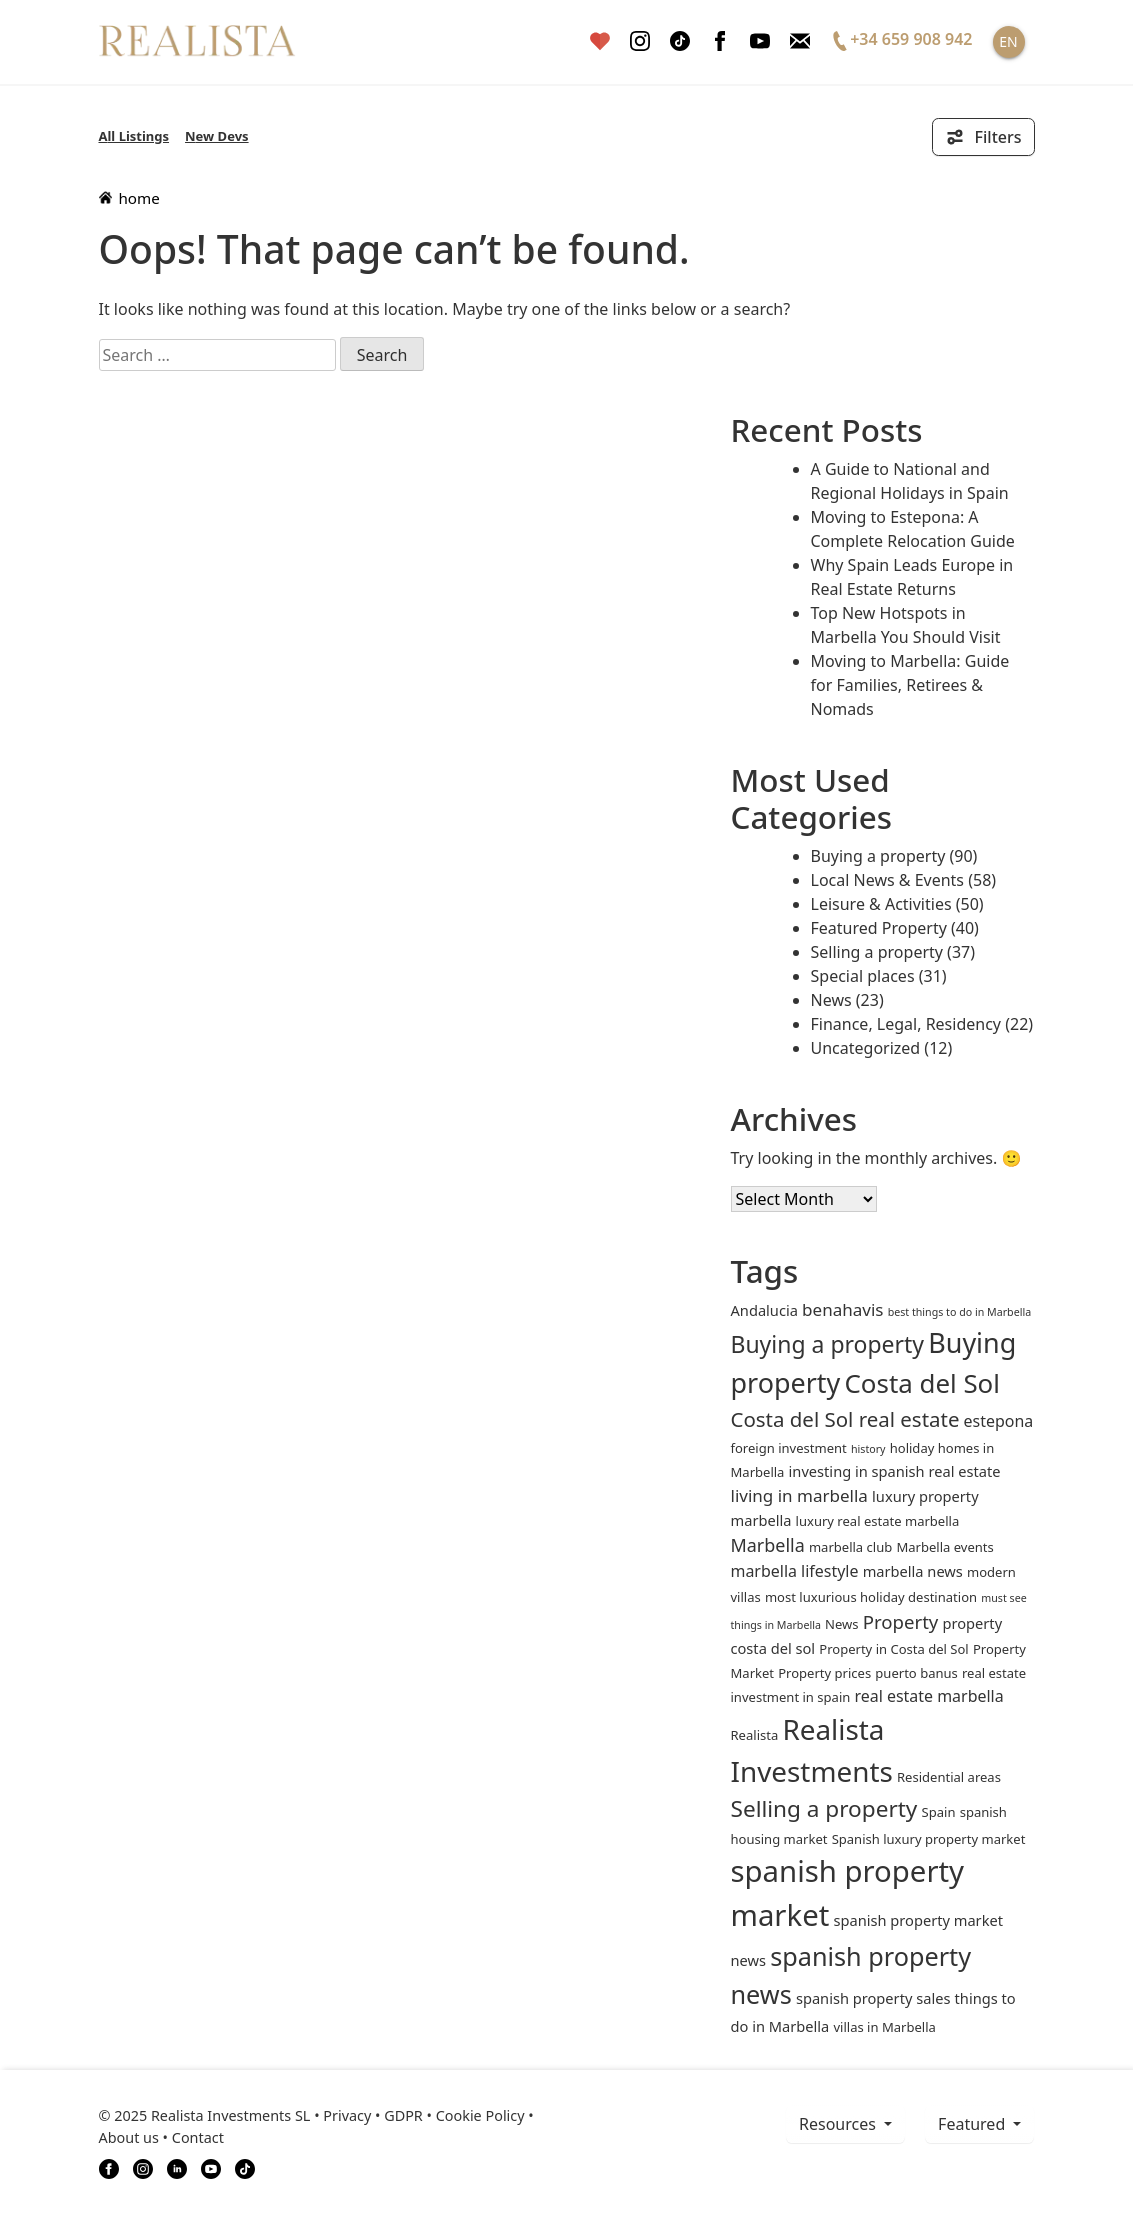 The height and width of the screenshot is (2214, 1133). Describe the element at coordinates (939, 1812) in the screenshot. I see `Spain [Spain (2 items)]` at that location.